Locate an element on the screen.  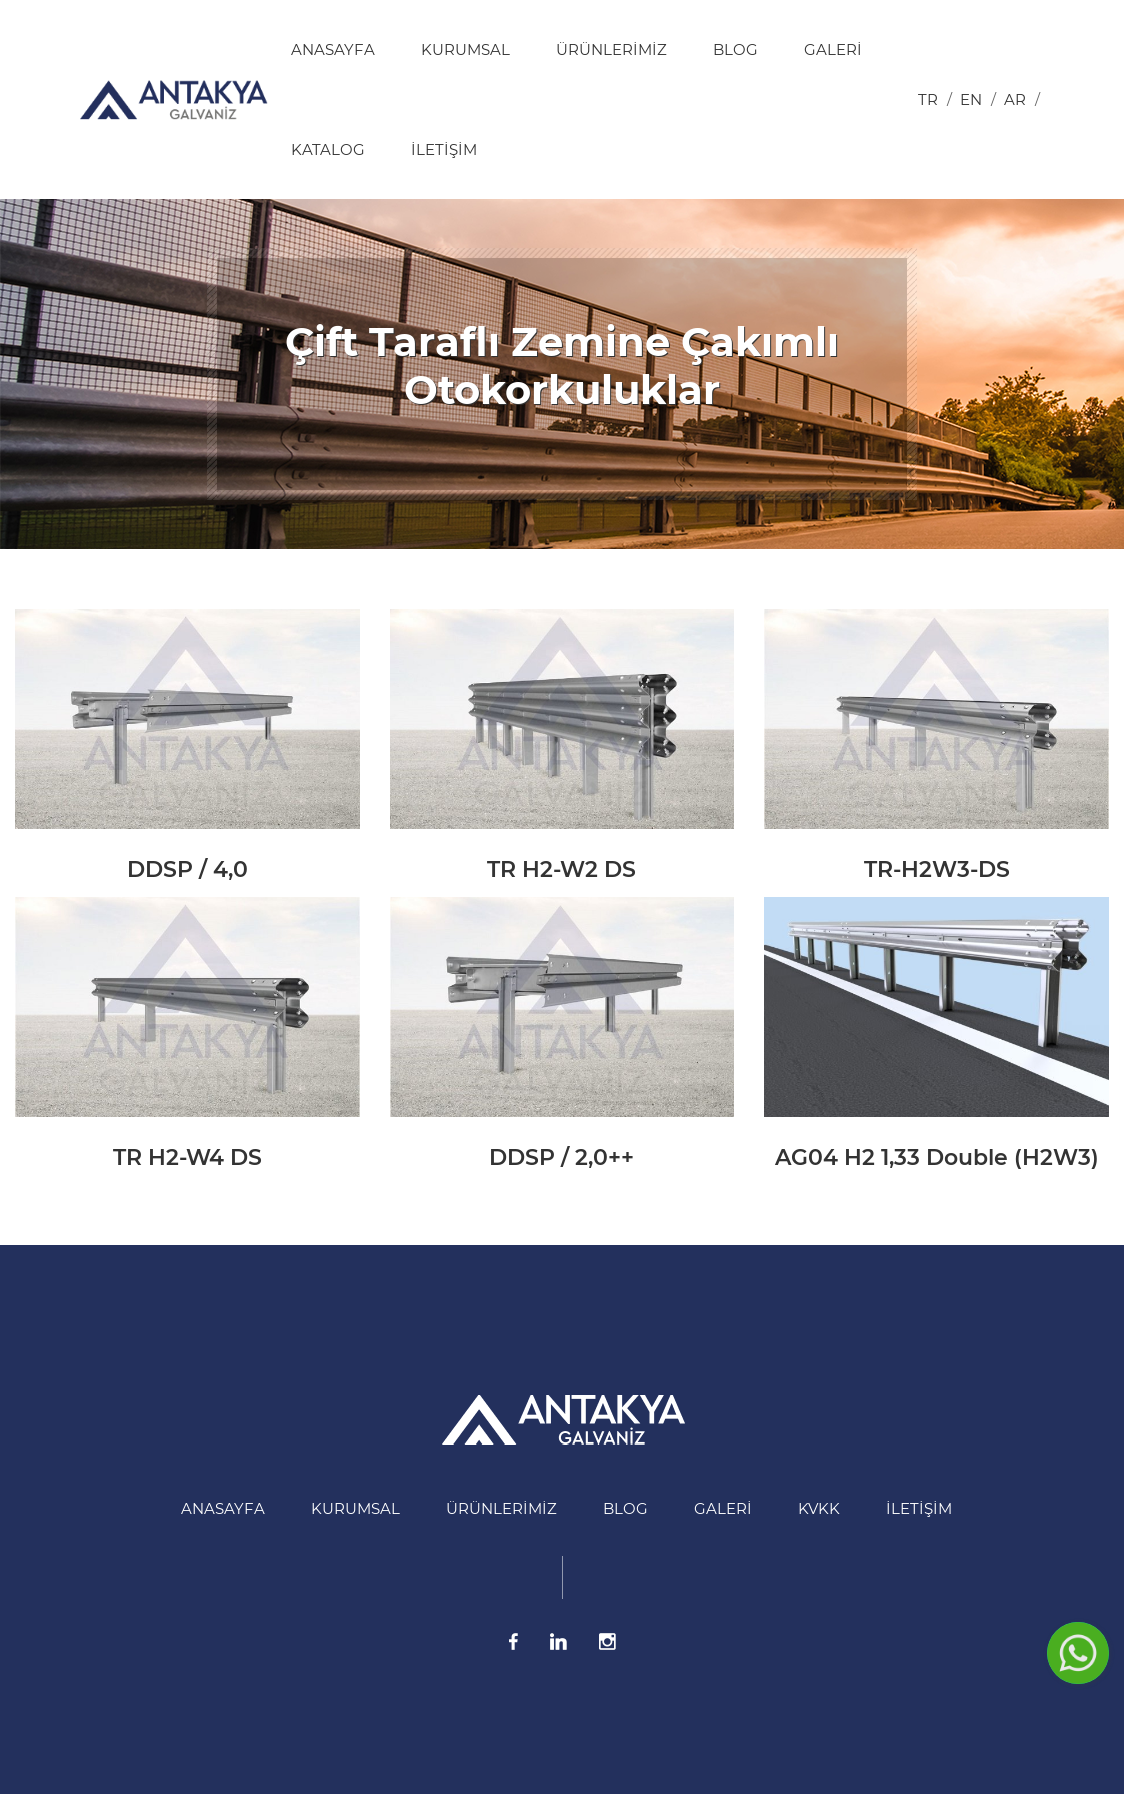
Anasayfa is located at coordinates (333, 49).